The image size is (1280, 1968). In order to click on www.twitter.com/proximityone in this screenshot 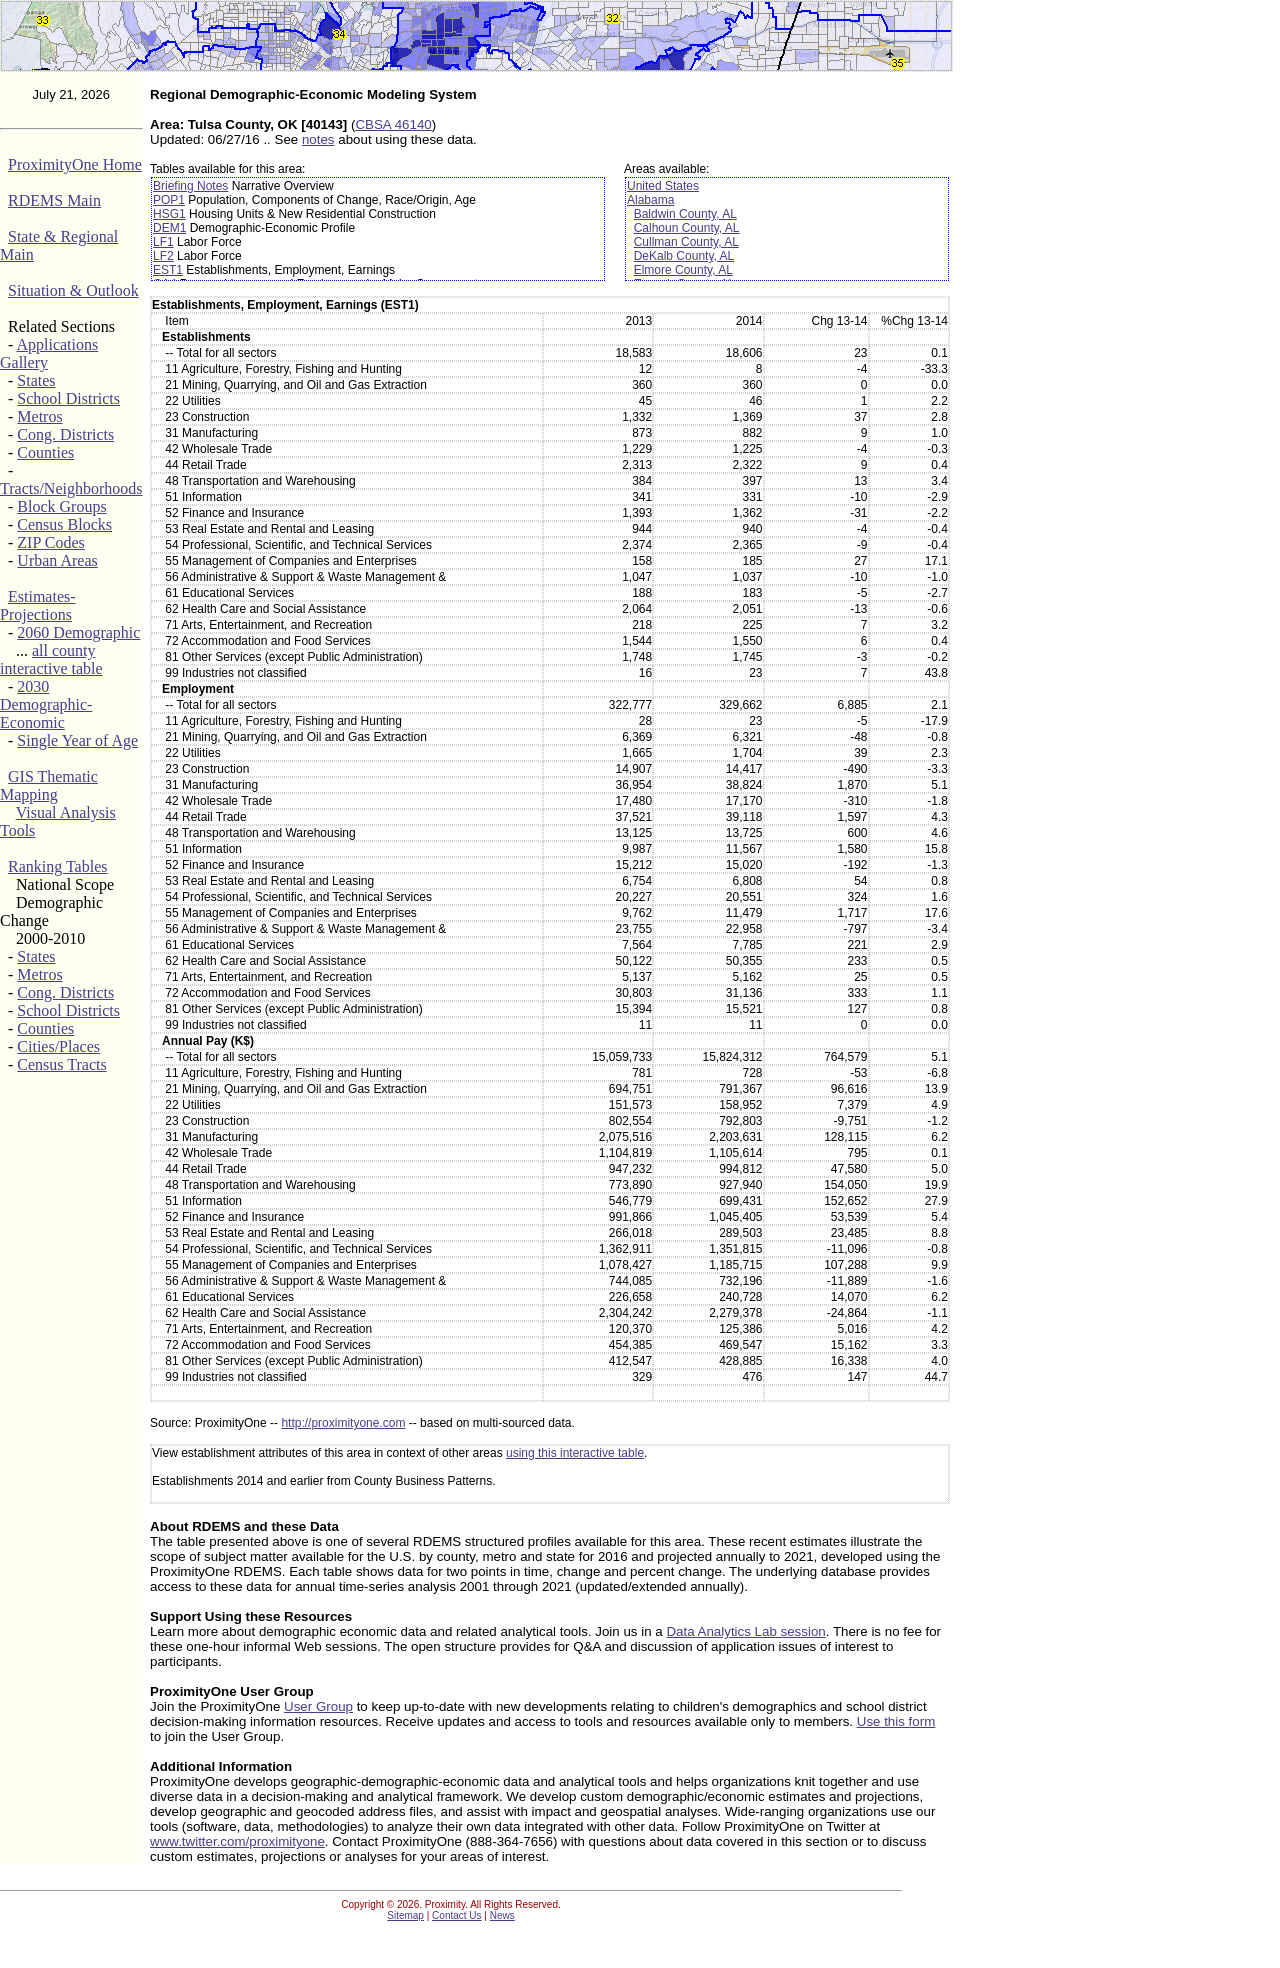, I will do `click(237, 1841)`.